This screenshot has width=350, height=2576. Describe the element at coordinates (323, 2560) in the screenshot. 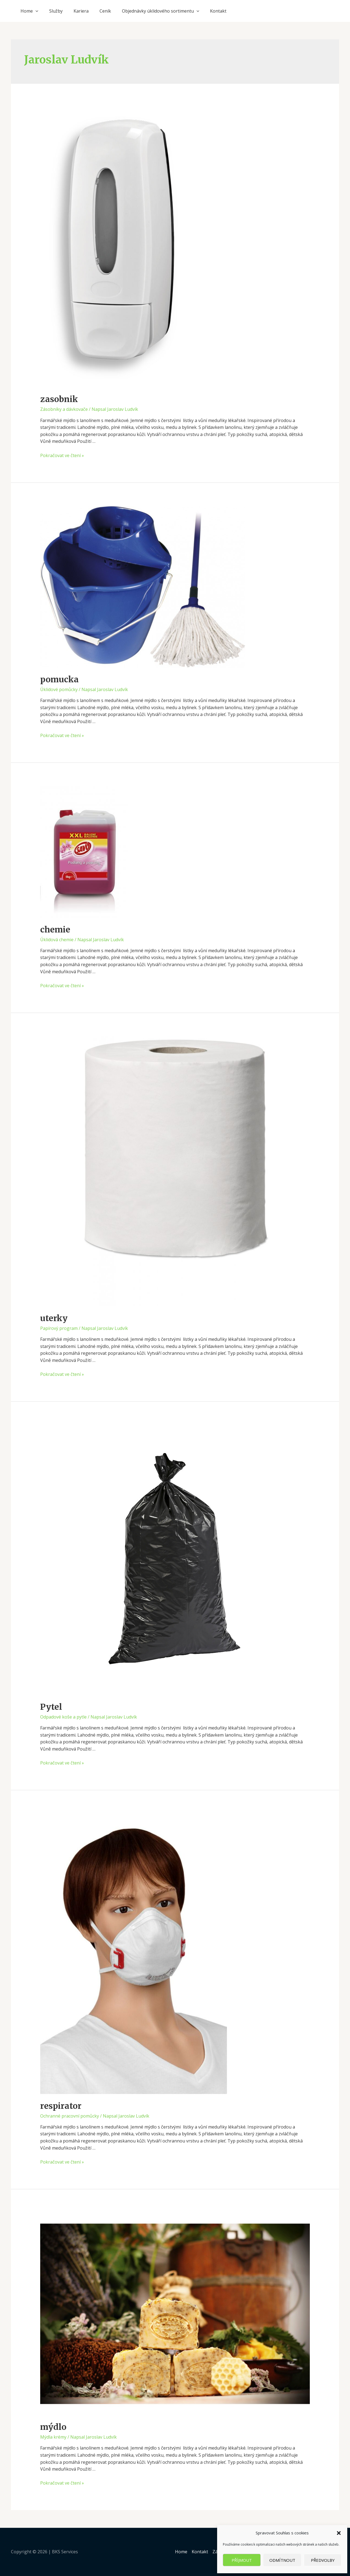

I see `Předvolby` at that location.